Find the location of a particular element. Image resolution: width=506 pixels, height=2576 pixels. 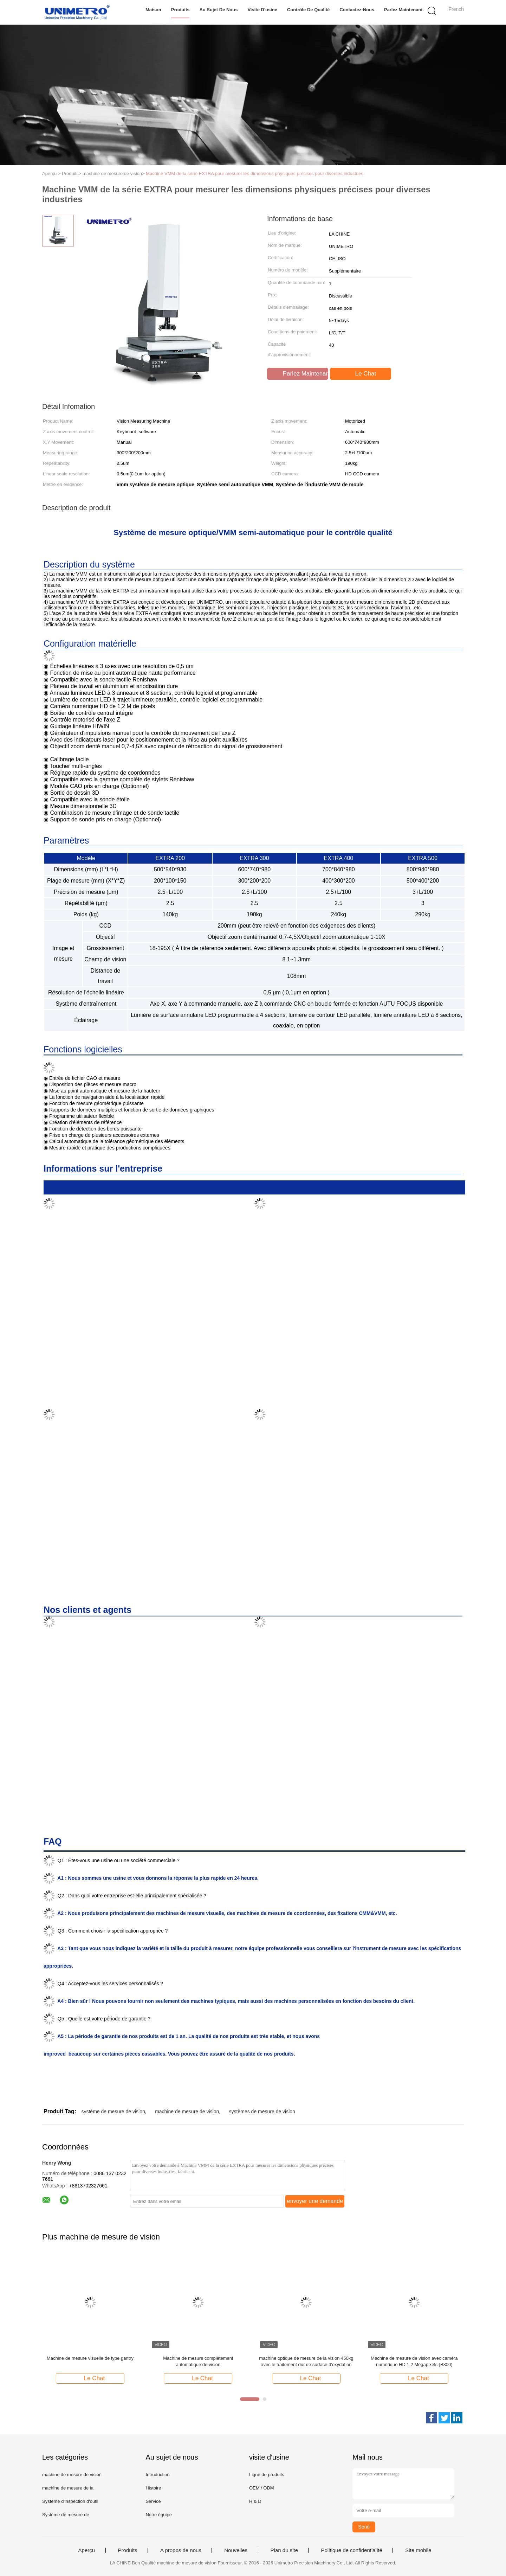

Contrôle de qualité is located at coordinates (308, 9).